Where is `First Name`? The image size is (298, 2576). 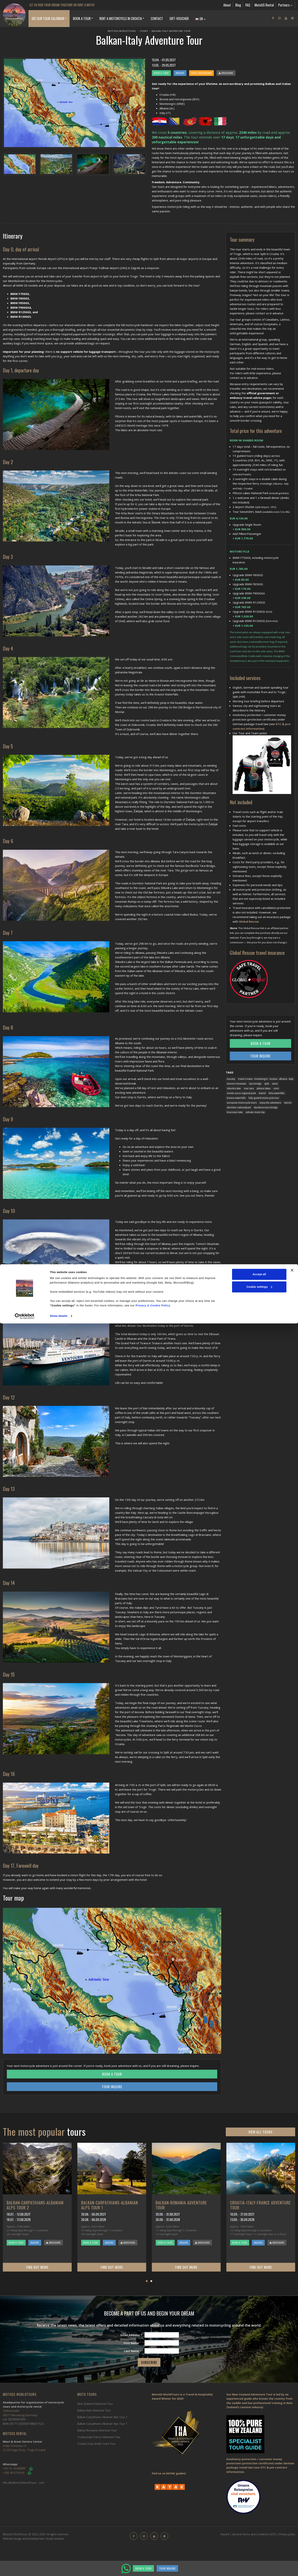
First Name is located at coordinates (131, 2343).